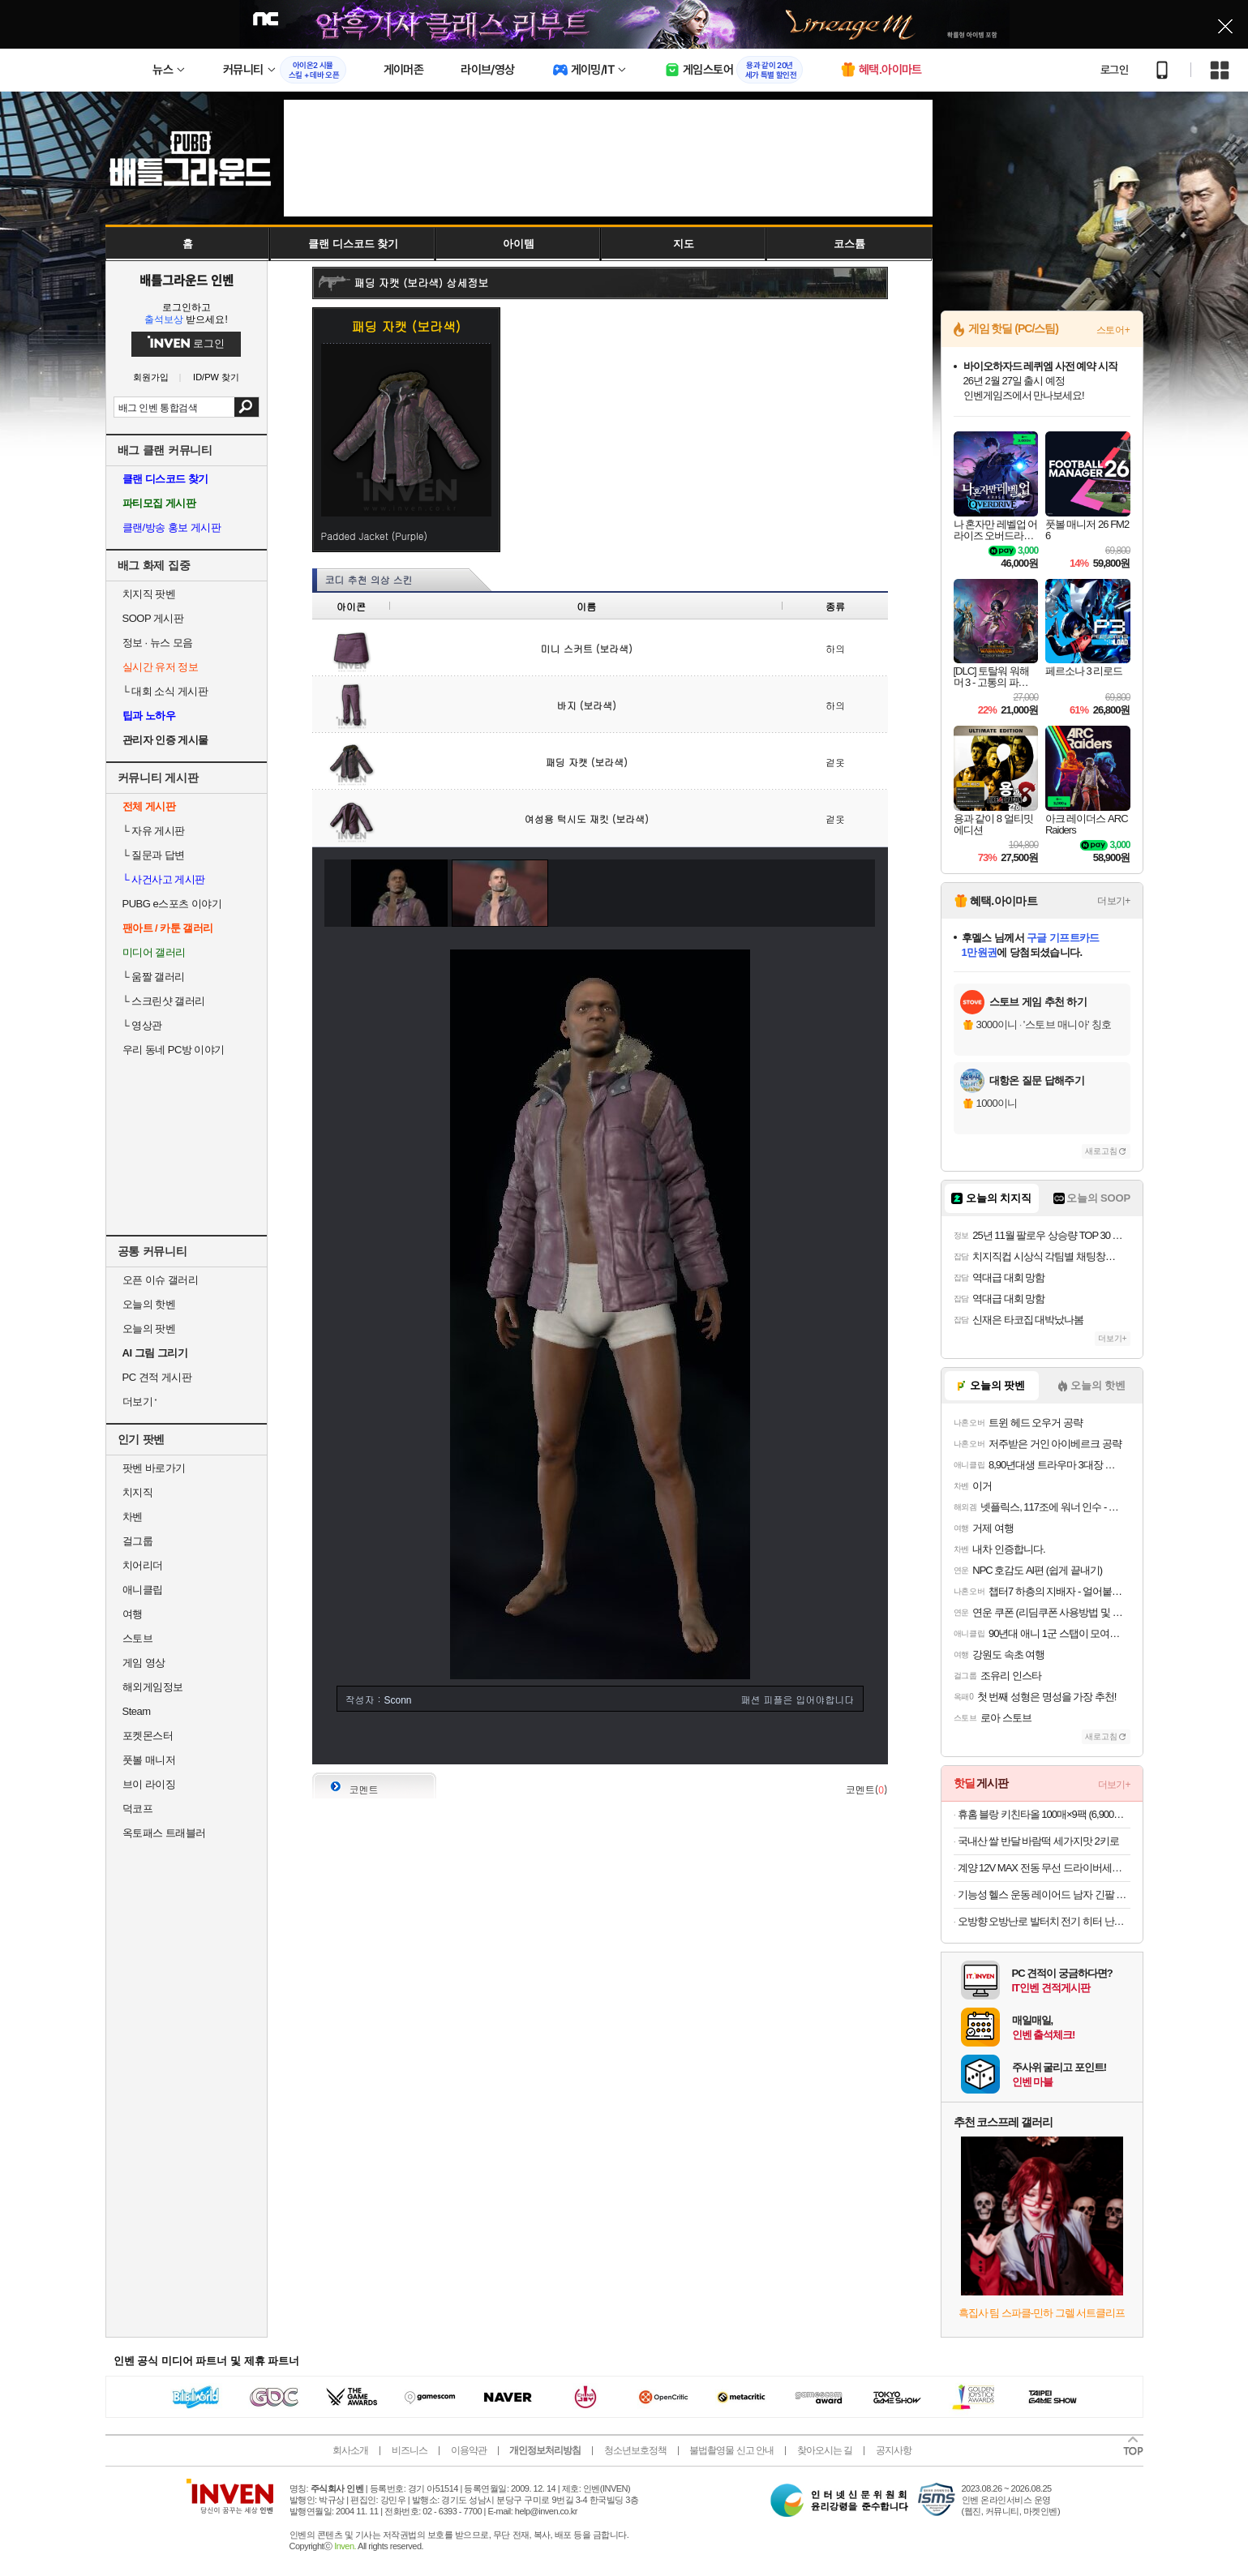 This screenshot has height=2576, width=1248. What do you see at coordinates (824, 1739) in the screenshot?
I see `사진 올리기` at bounding box center [824, 1739].